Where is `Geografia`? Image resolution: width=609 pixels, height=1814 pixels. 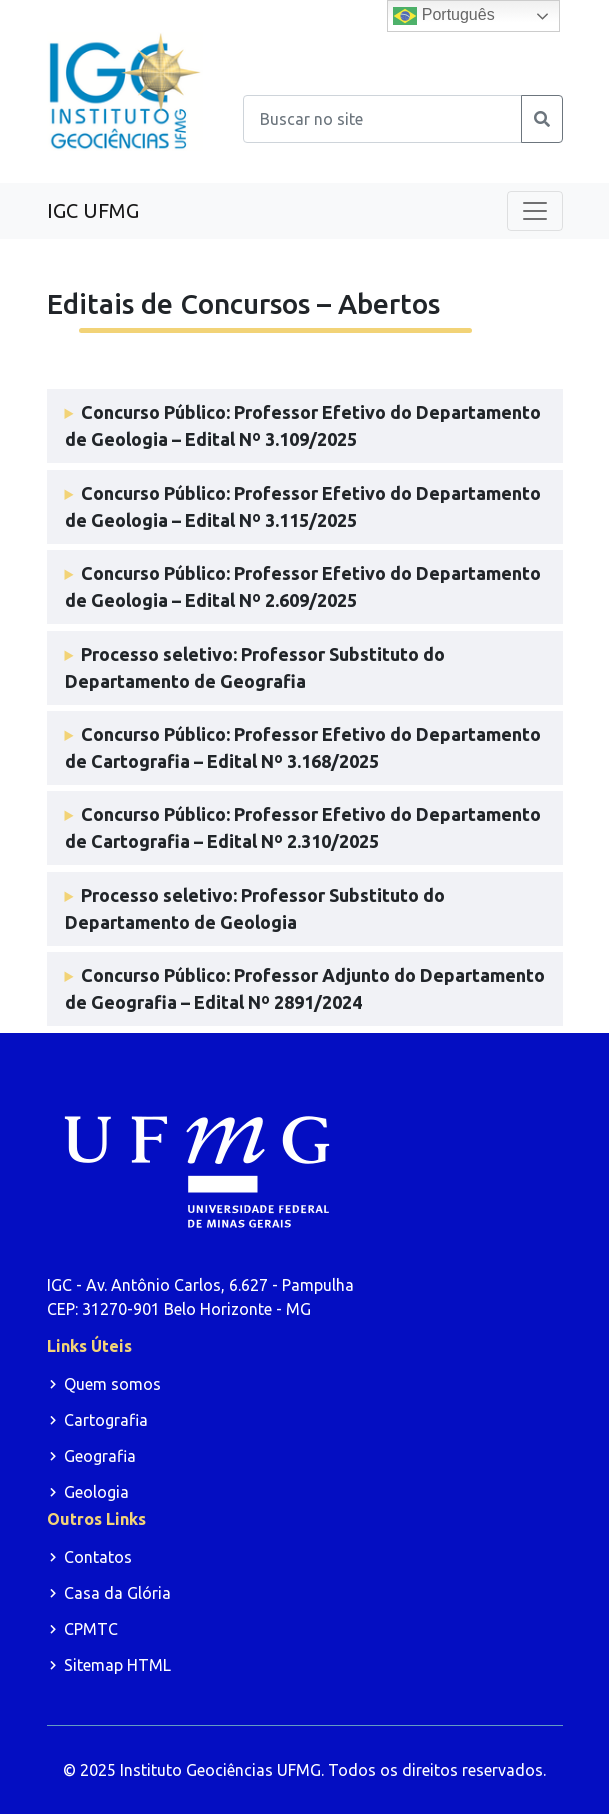
Geografia is located at coordinates (100, 1456).